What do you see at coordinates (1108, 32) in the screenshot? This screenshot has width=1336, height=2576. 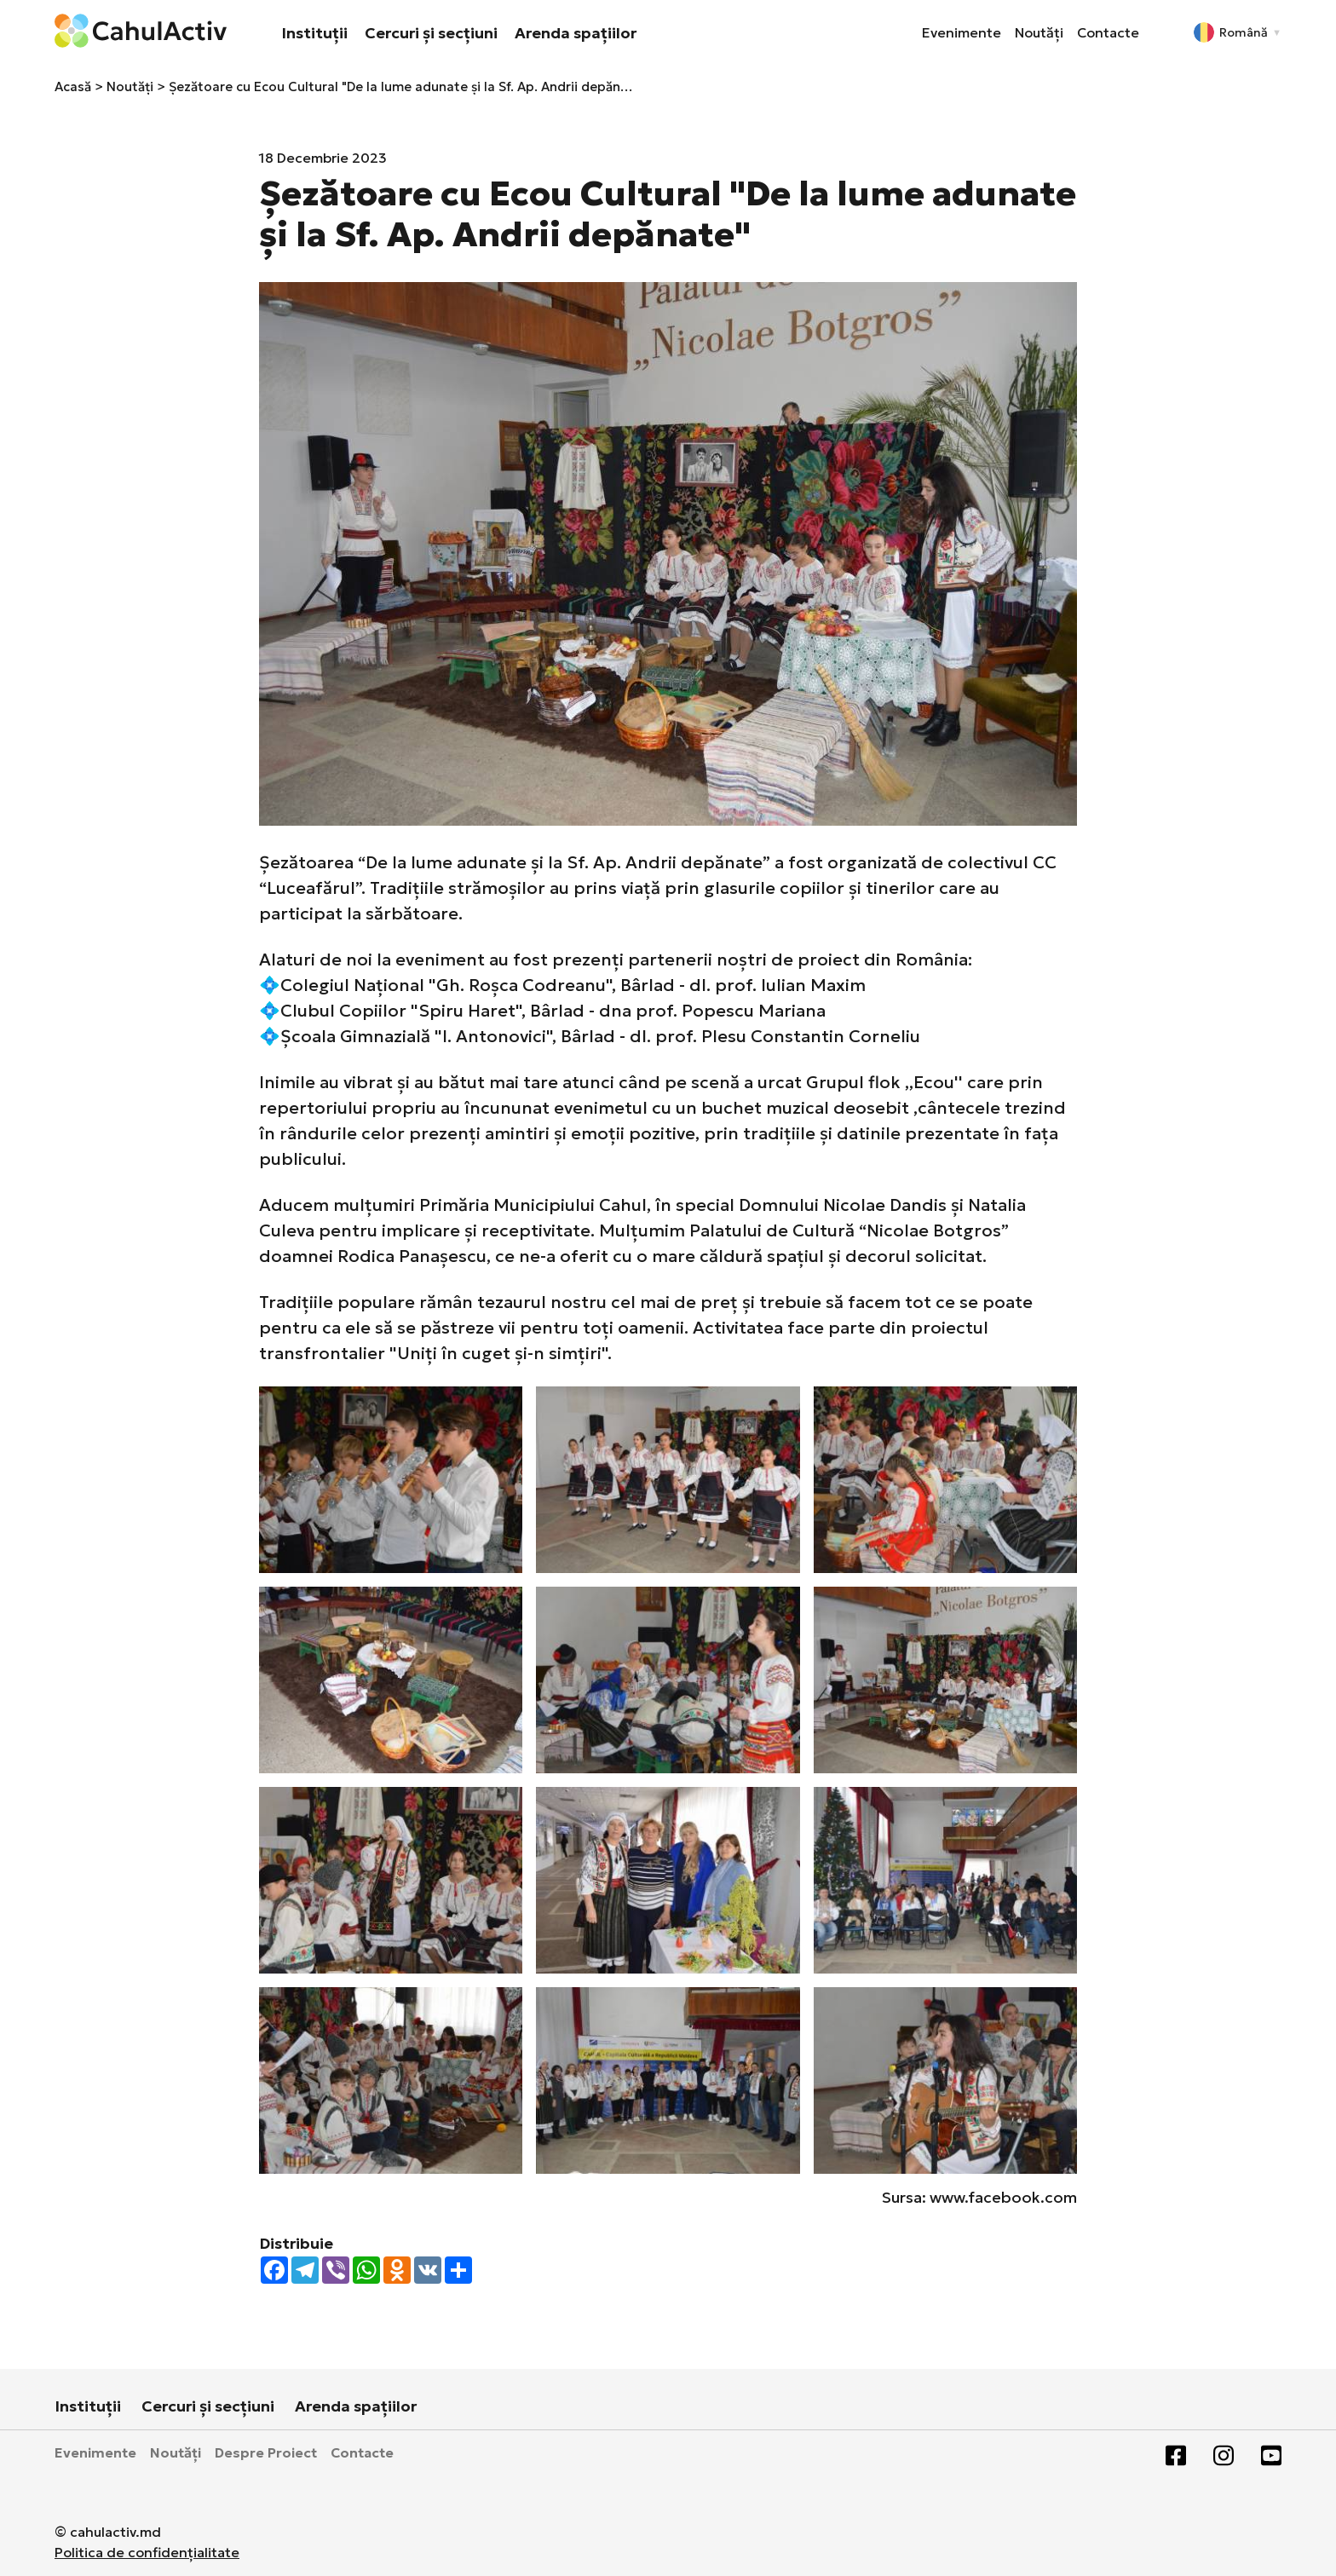 I see `Contacte` at bounding box center [1108, 32].